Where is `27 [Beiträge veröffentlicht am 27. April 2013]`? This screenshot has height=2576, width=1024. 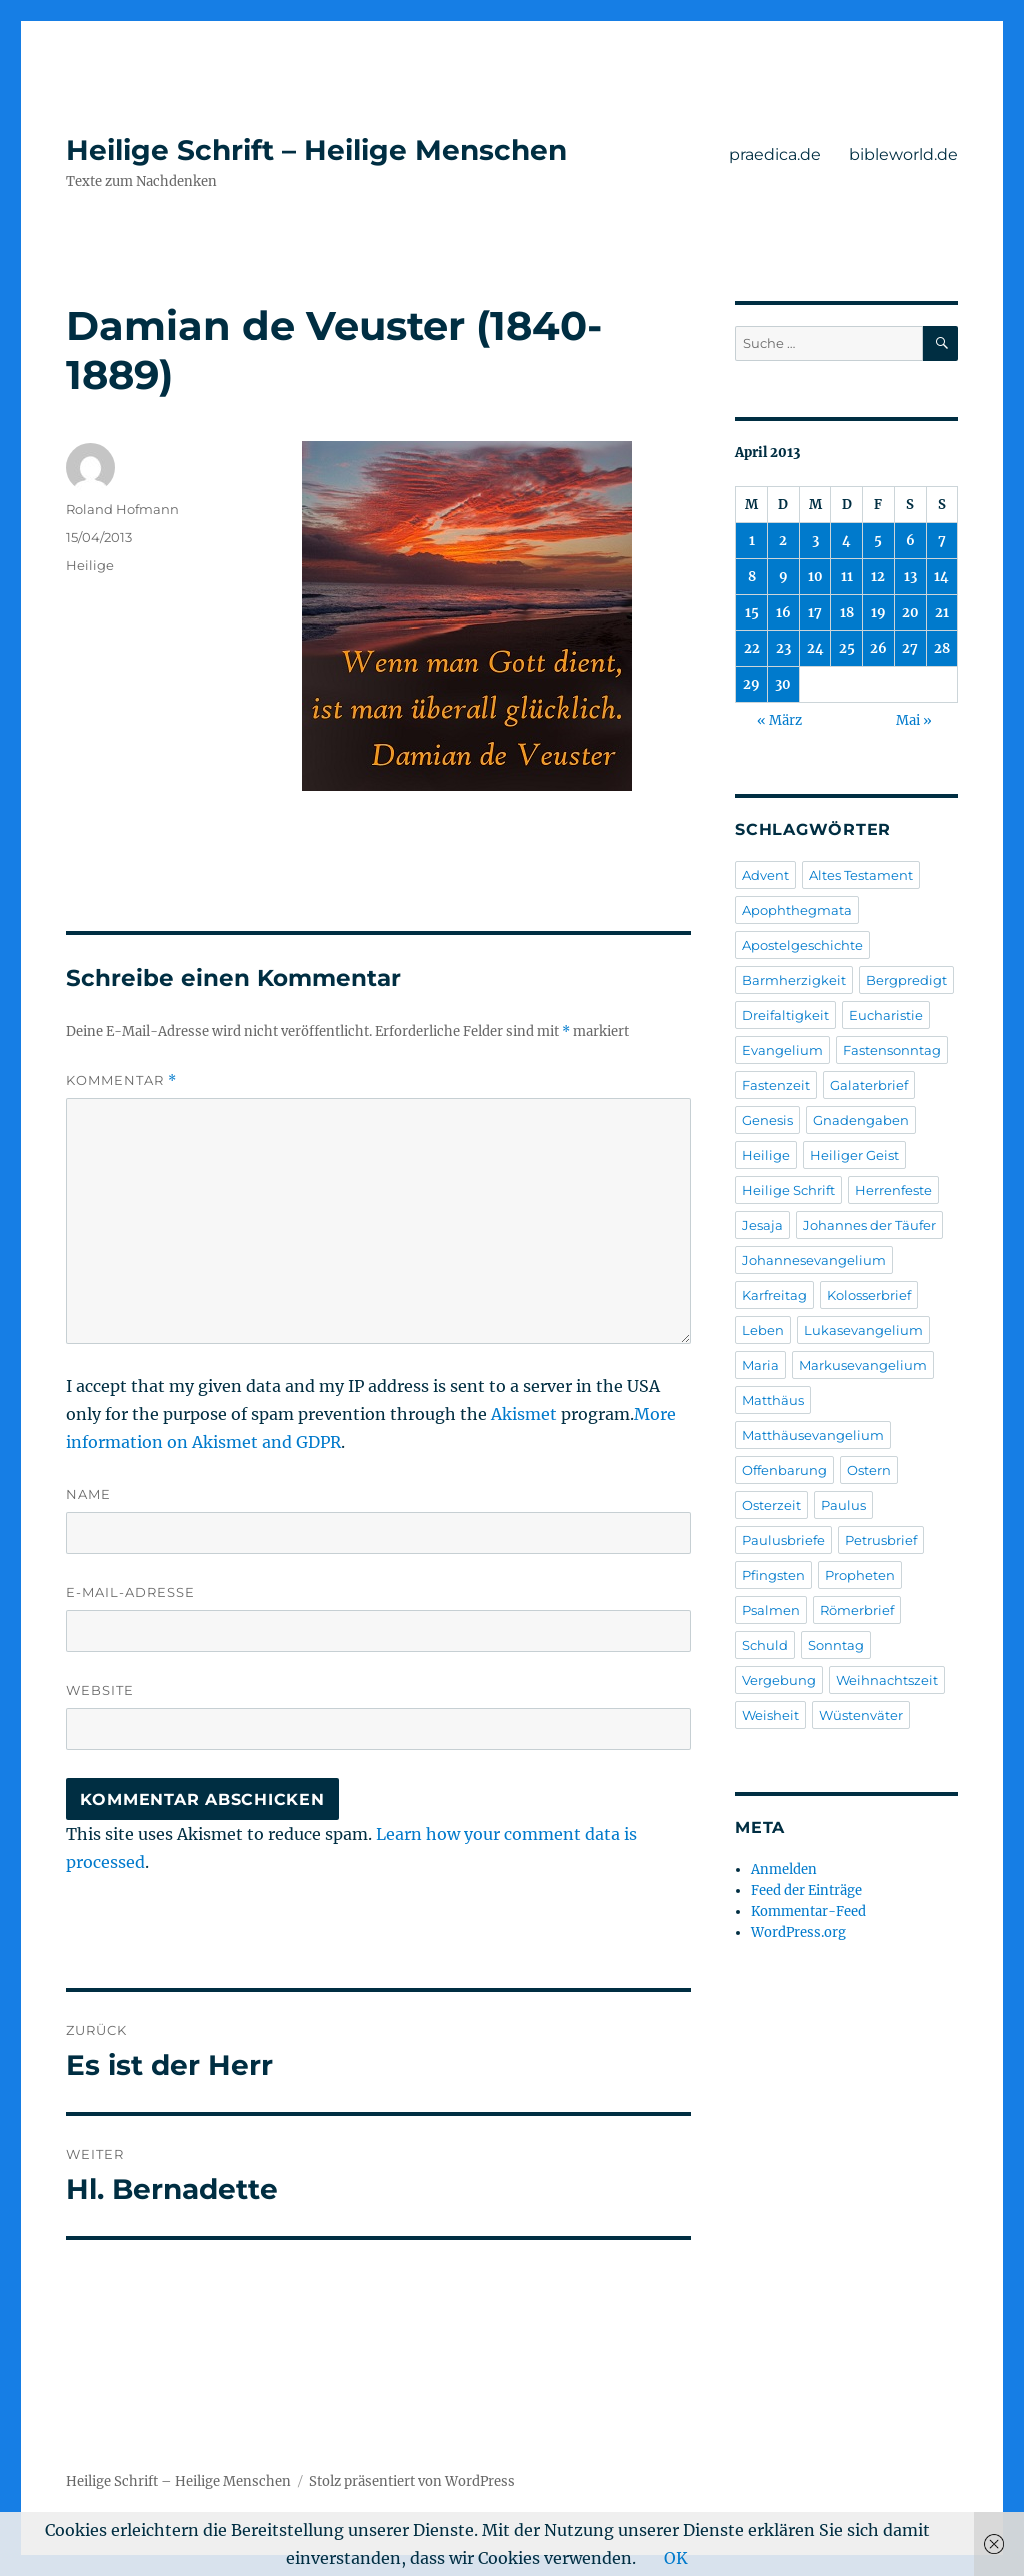 27 [Beiträge veröffentlicht am 27. April 2013] is located at coordinates (910, 648).